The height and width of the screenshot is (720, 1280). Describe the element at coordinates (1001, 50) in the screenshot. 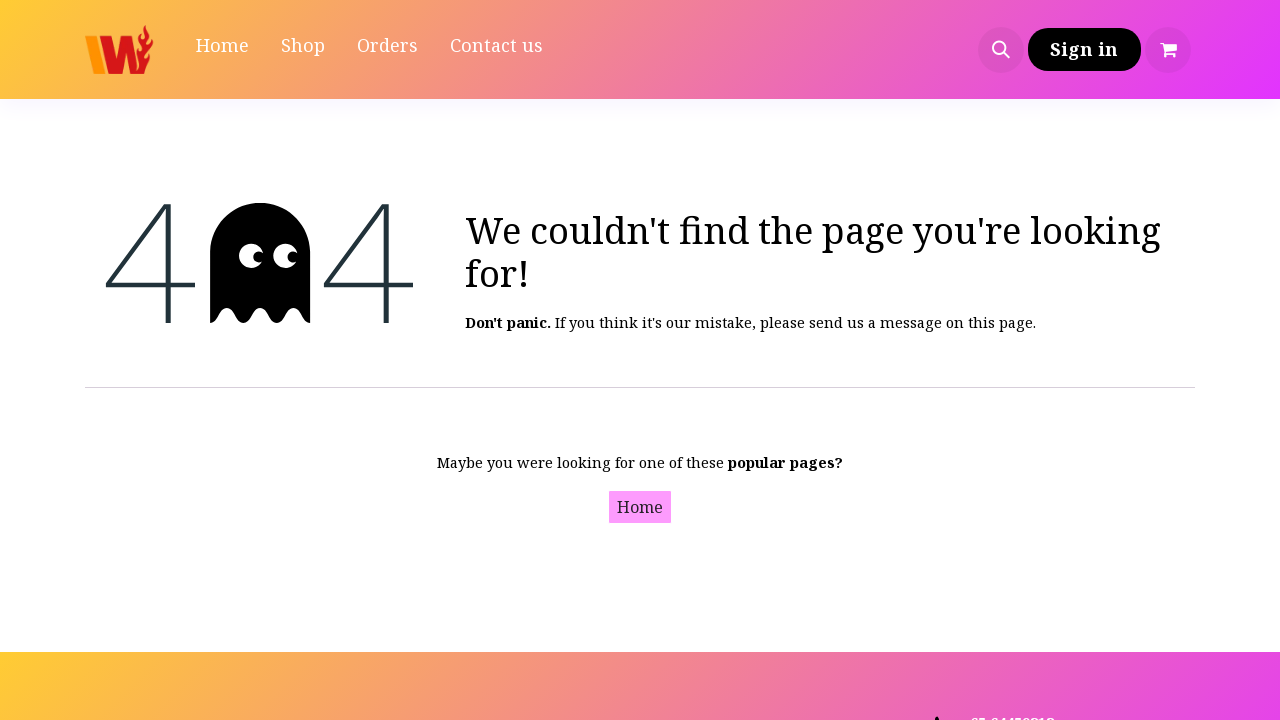

I see `[button]` at that location.